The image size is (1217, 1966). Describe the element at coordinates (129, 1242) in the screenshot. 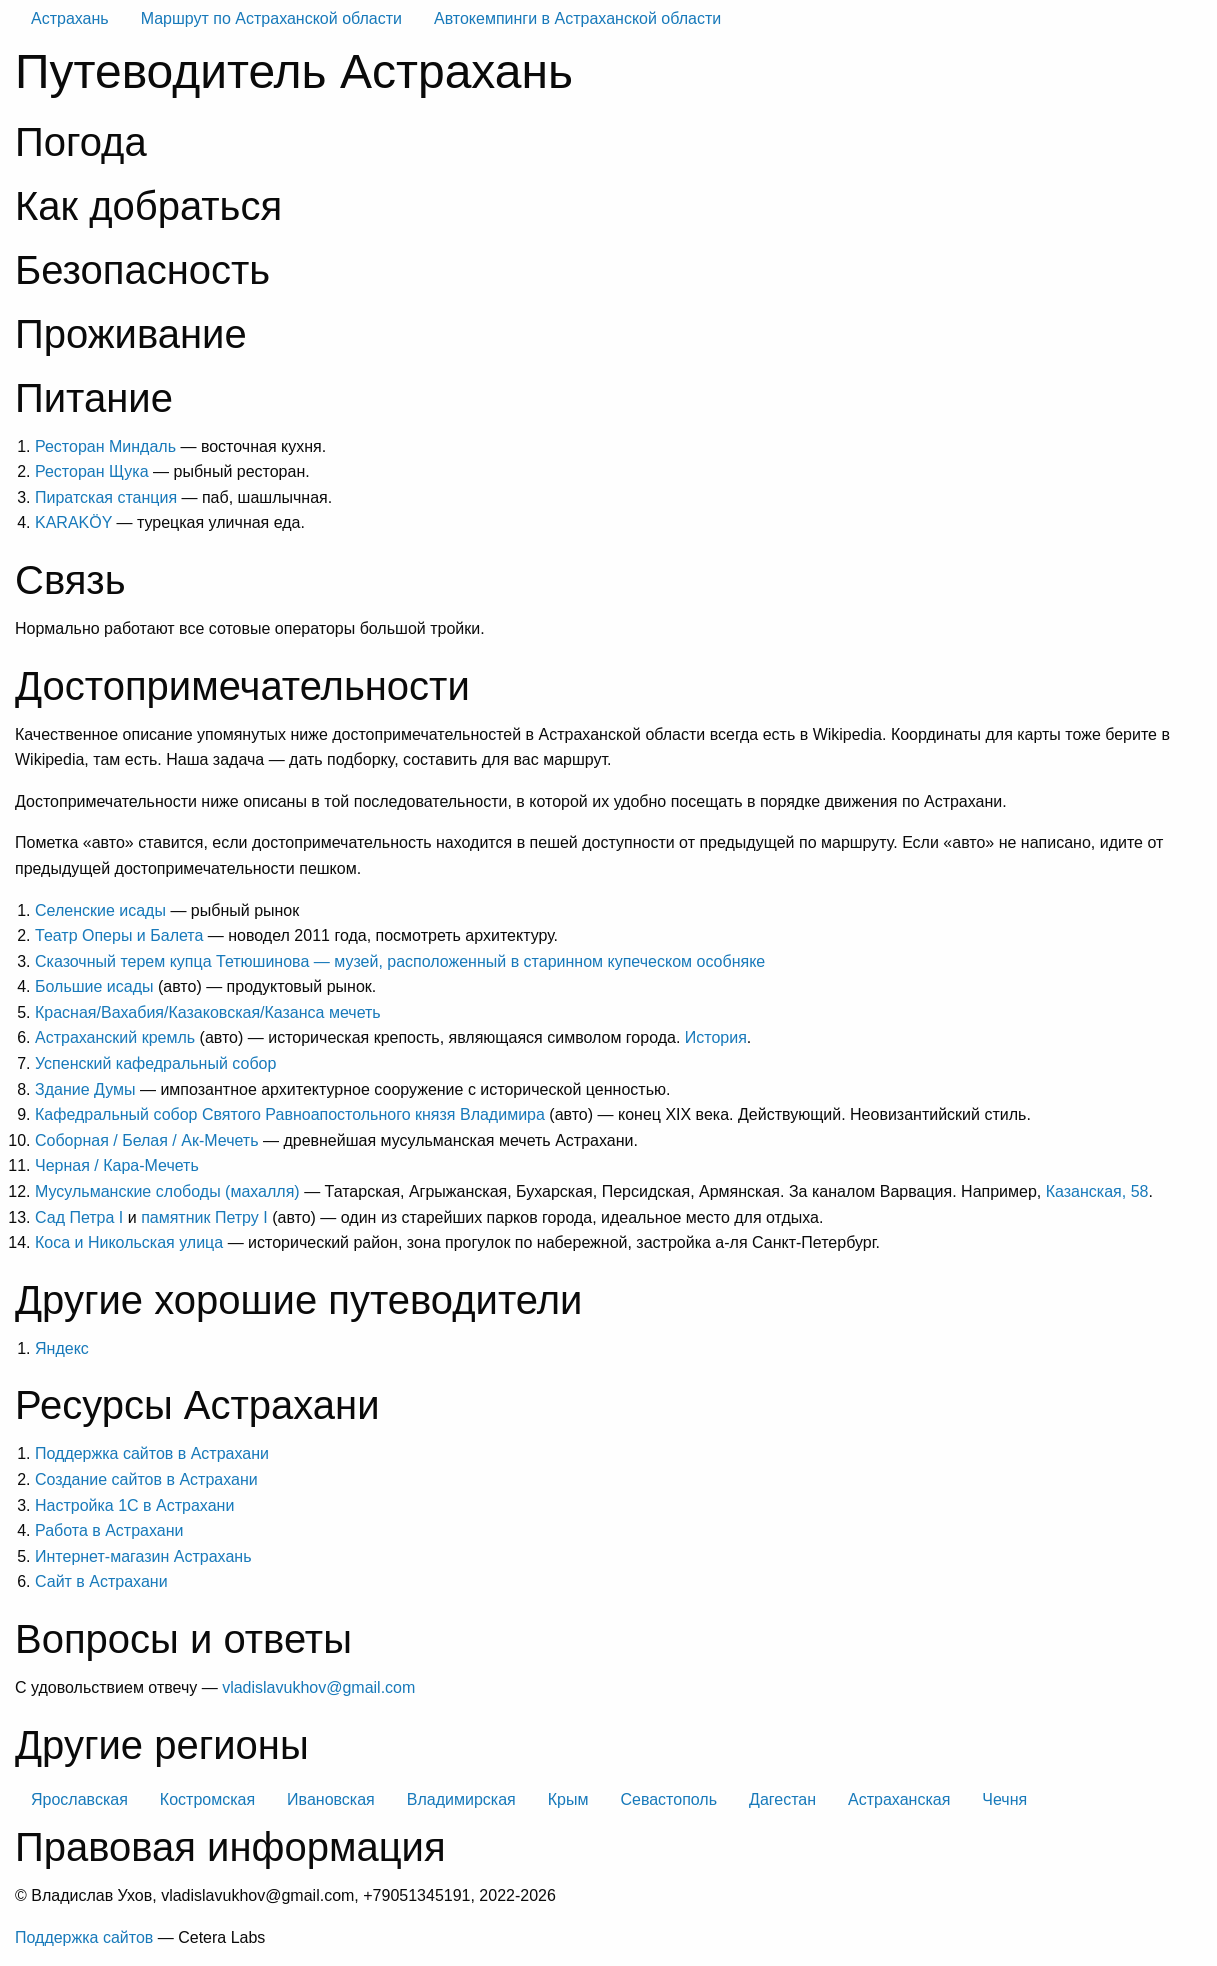

I see `Коса и Никольская улица` at that location.